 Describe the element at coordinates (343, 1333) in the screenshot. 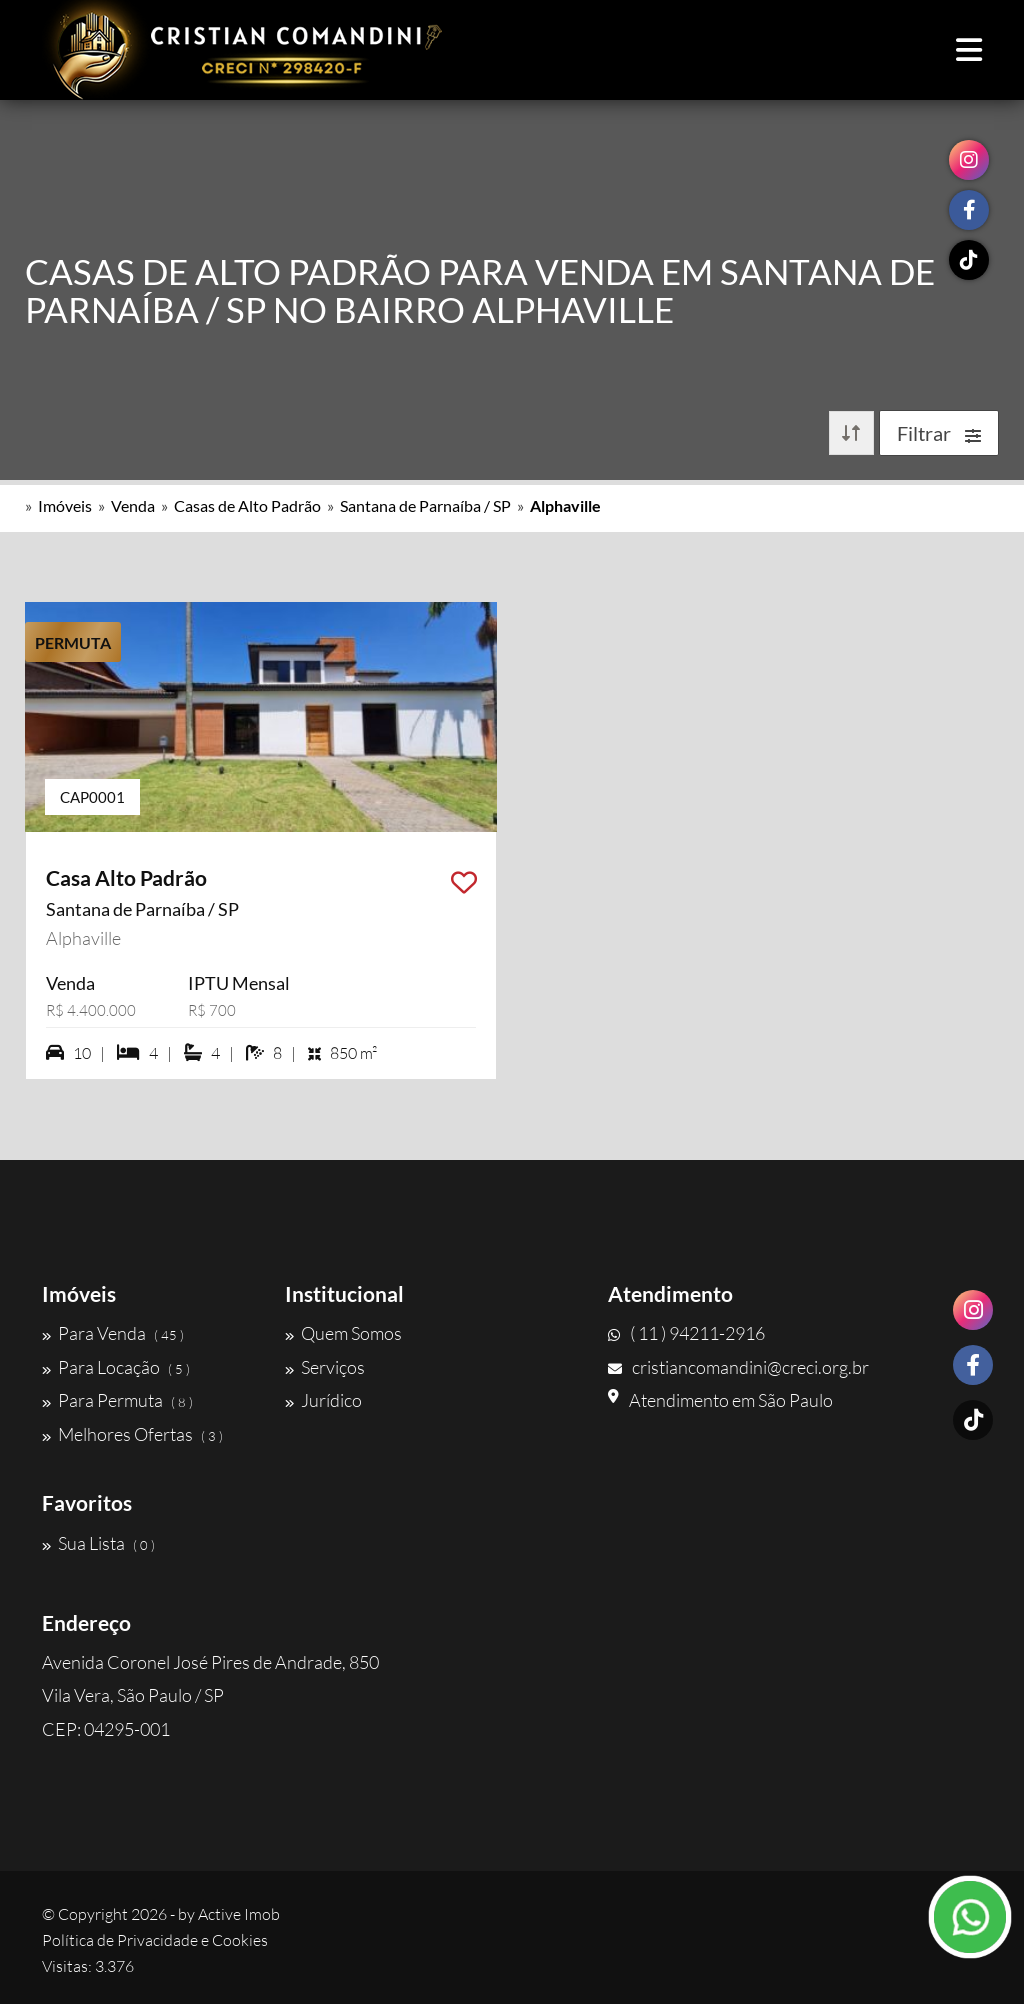

I see `Quem Somos` at that location.